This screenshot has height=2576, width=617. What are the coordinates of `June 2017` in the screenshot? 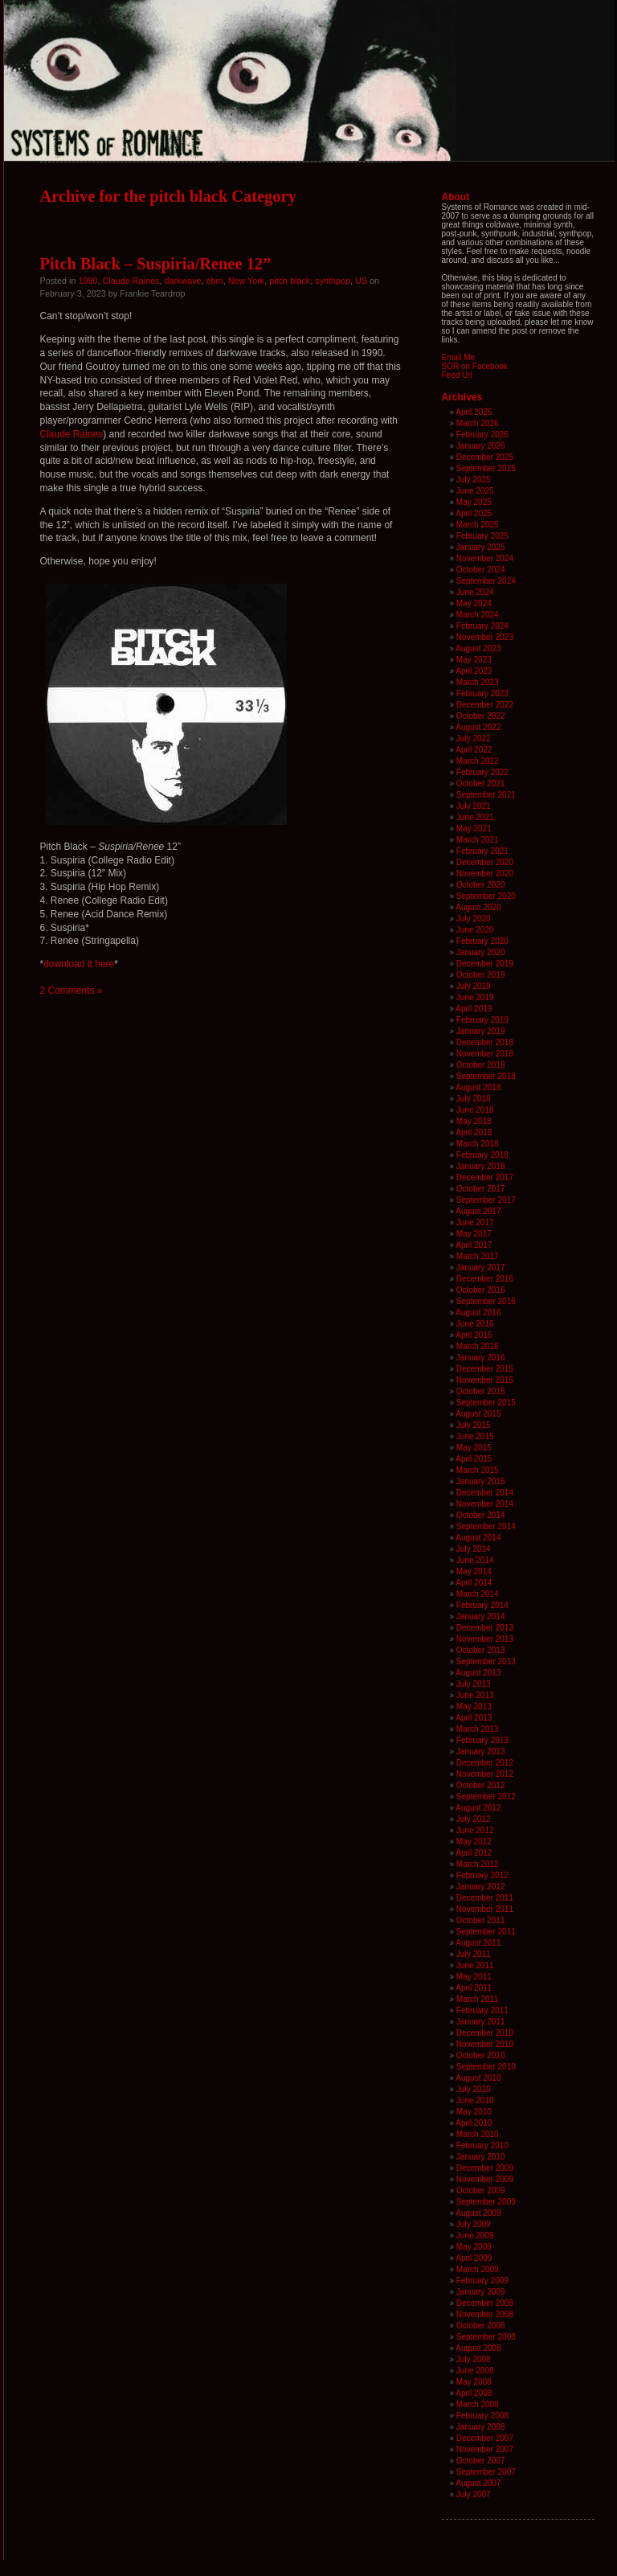 It's located at (475, 1222).